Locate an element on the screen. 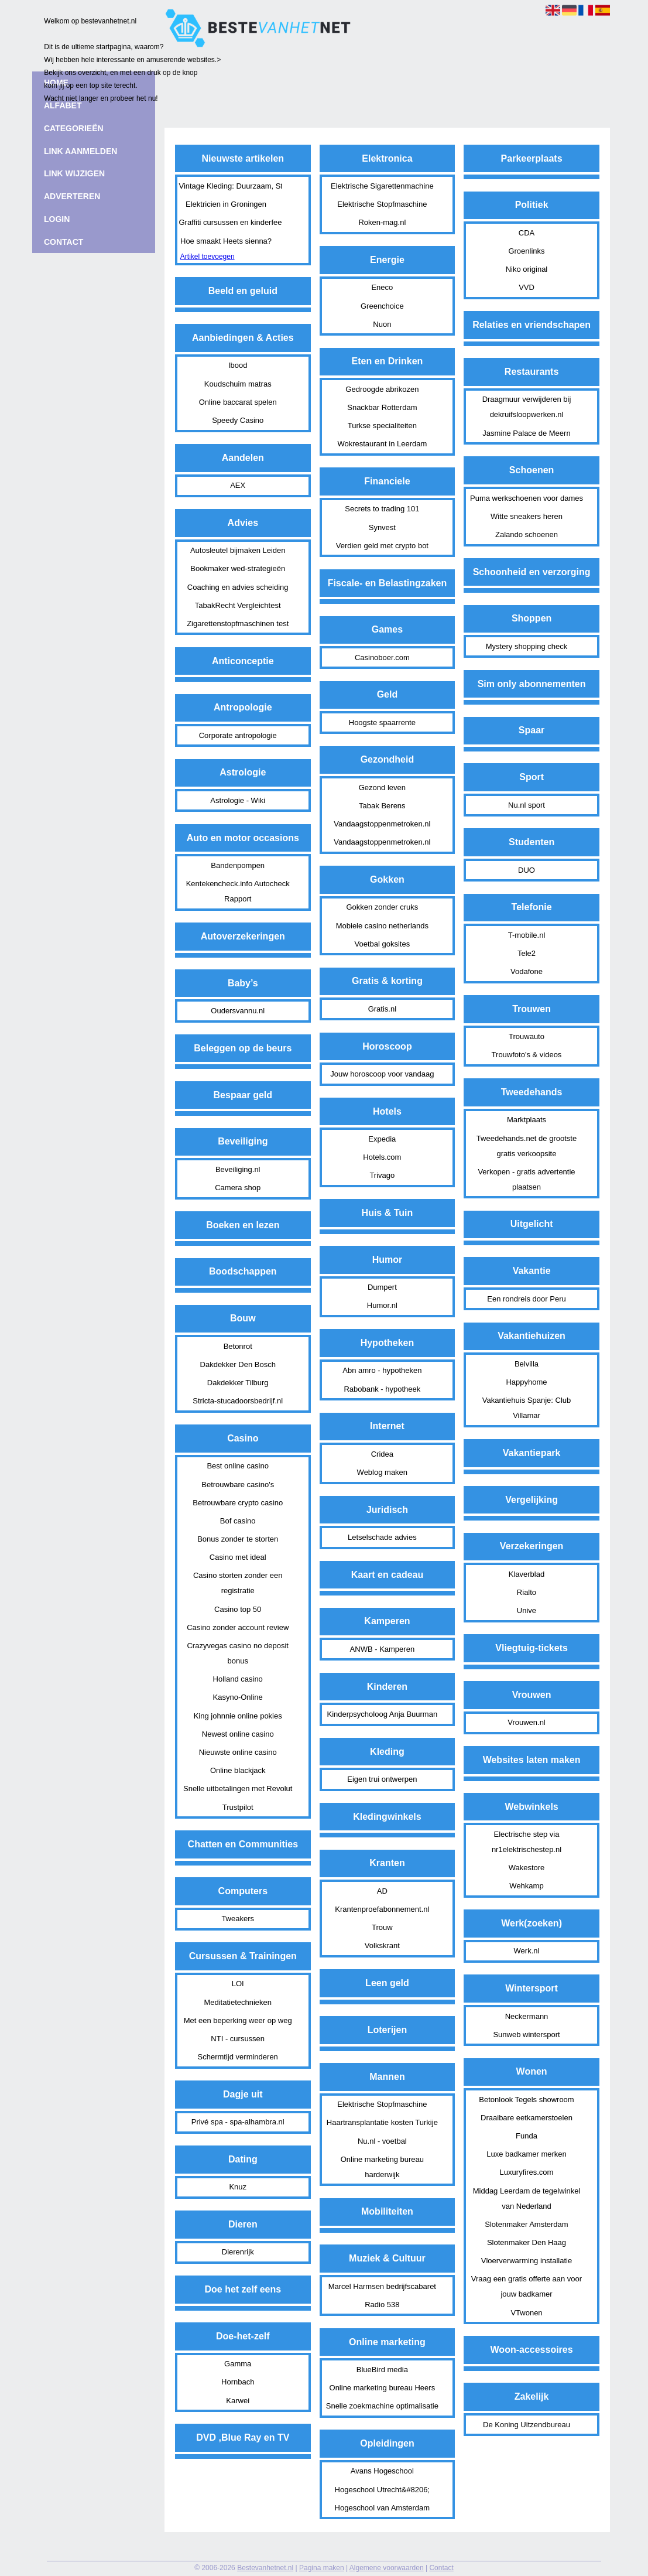  Expedia is located at coordinates (382, 1139).